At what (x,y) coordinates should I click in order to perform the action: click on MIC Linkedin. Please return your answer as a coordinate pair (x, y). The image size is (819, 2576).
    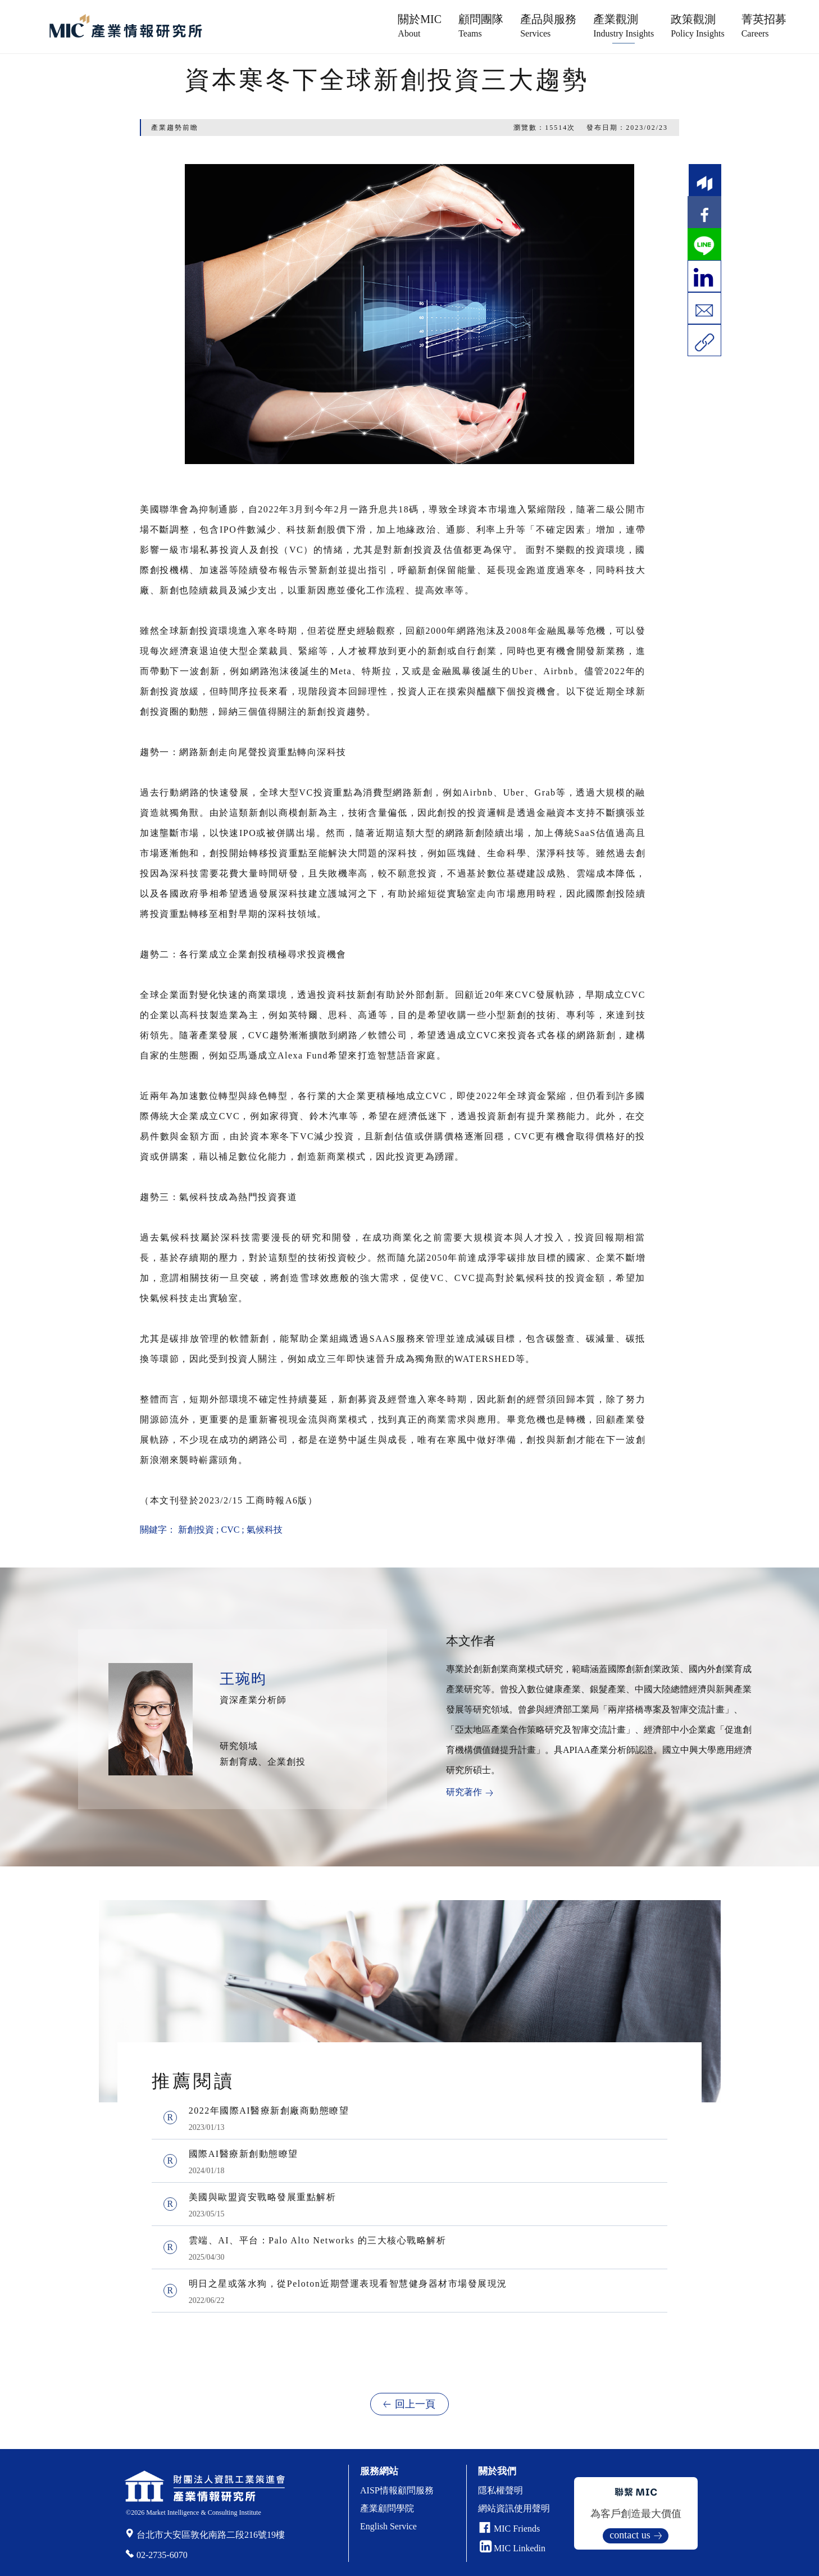
    Looking at the image, I should click on (512, 2548).